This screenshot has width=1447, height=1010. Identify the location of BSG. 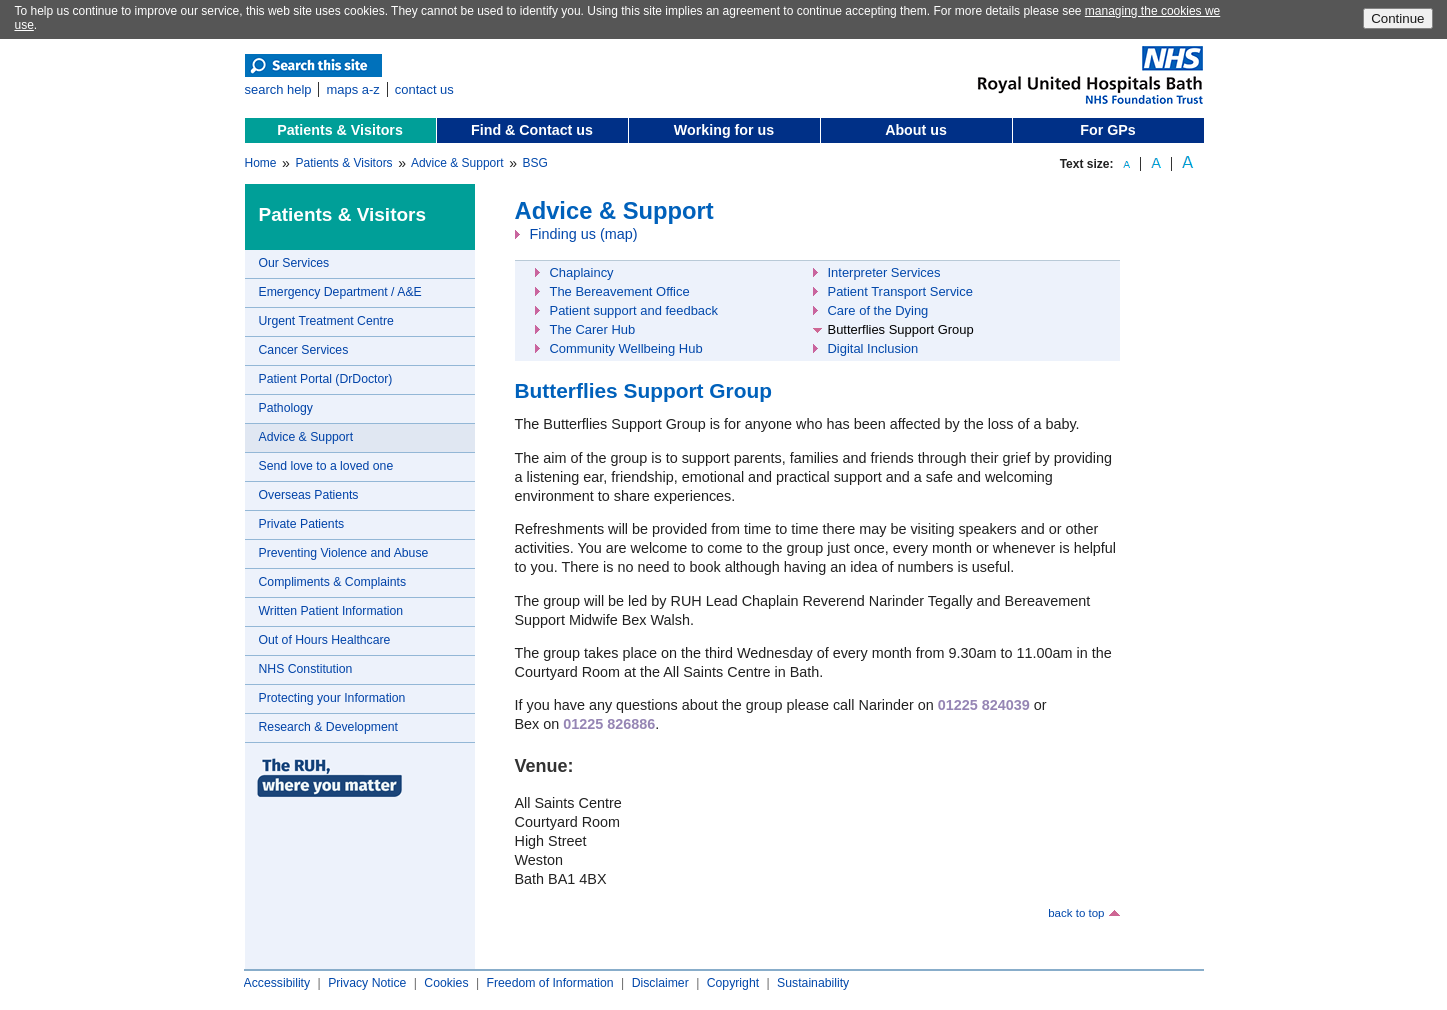
(535, 163).